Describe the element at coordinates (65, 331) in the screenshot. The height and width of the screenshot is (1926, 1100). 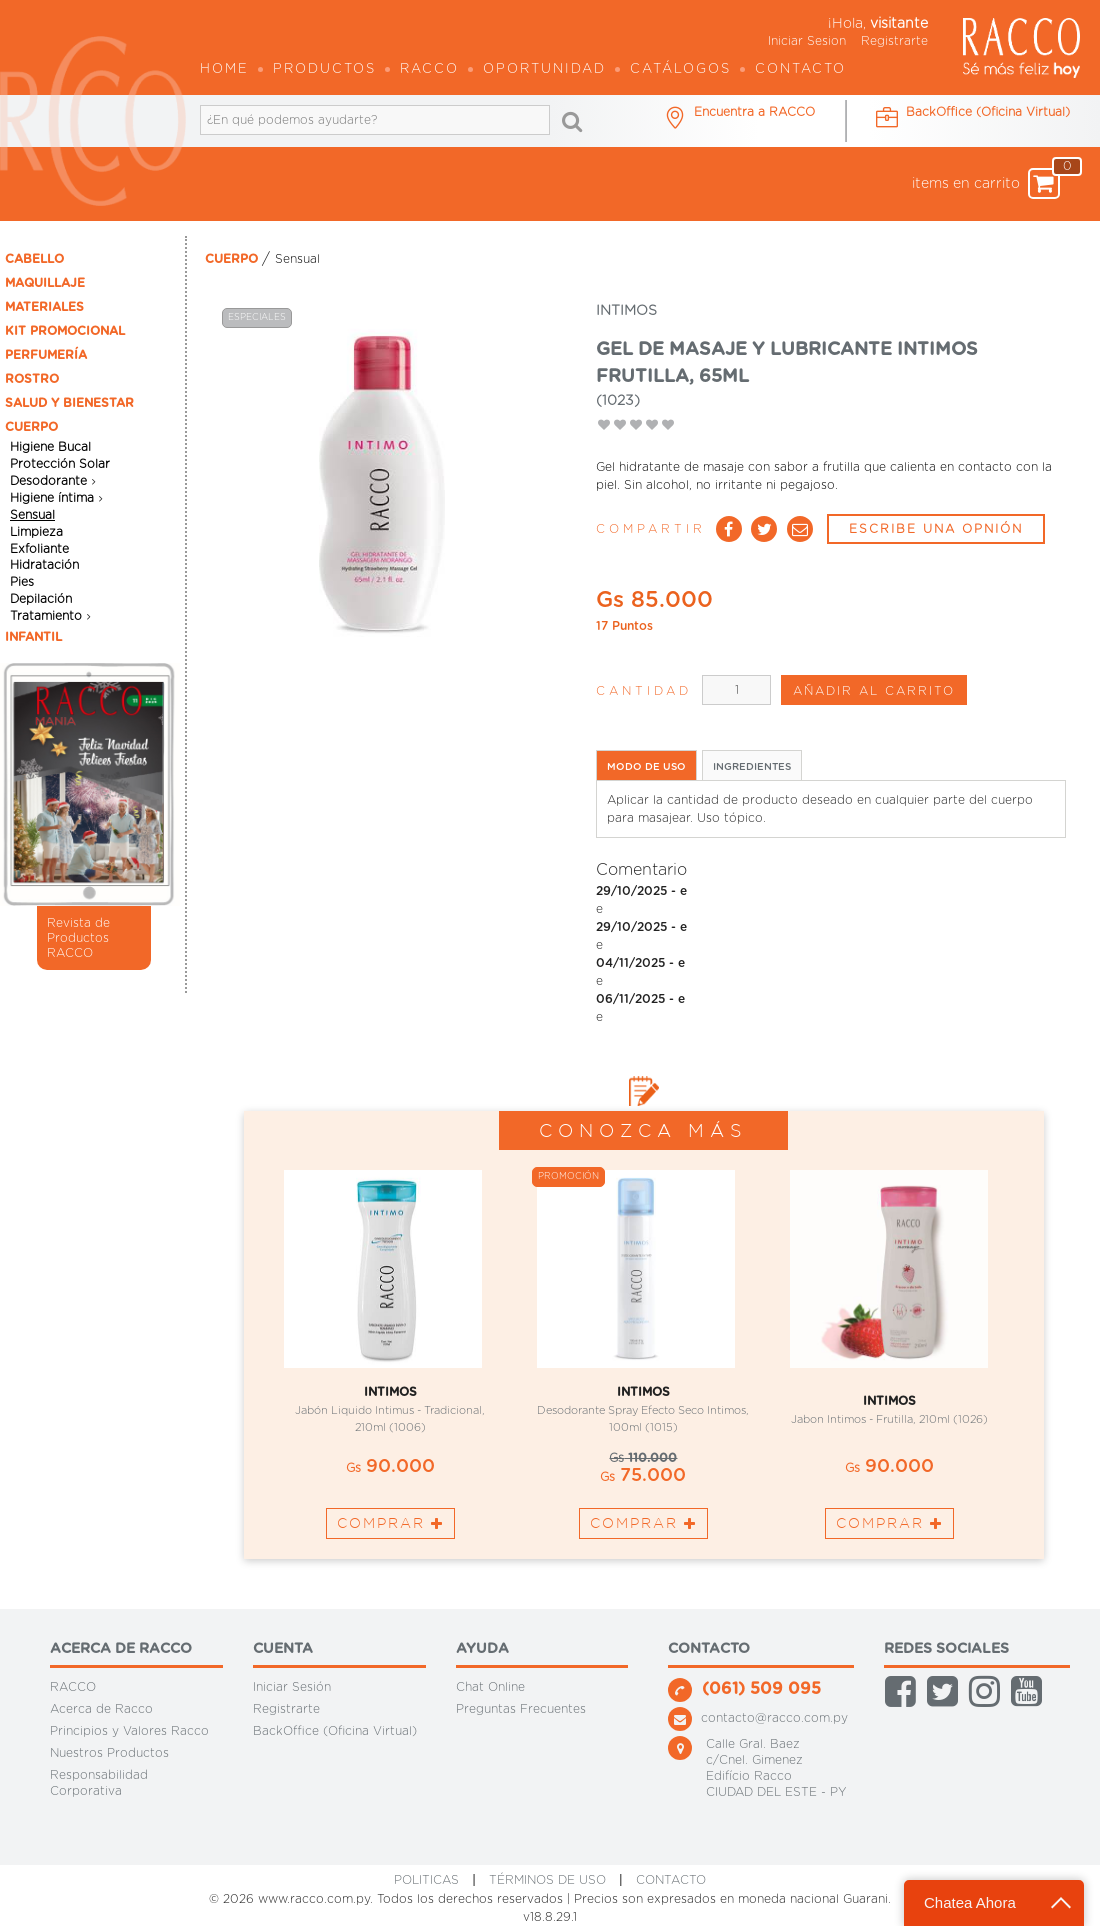
I see `KIT PROMOCIONAL` at that location.